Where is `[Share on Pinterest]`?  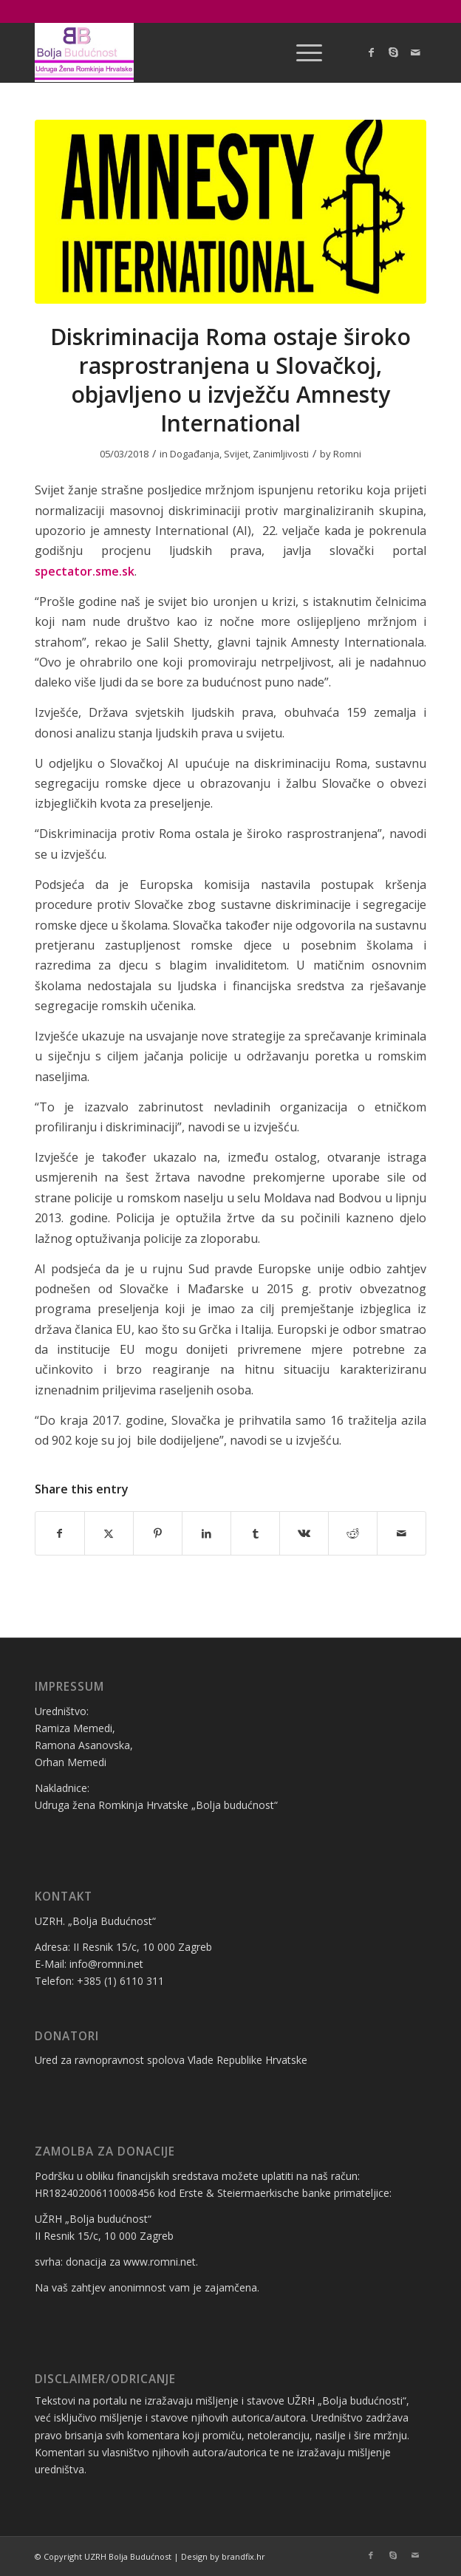
[Share on Pinterest] is located at coordinates (158, 1533).